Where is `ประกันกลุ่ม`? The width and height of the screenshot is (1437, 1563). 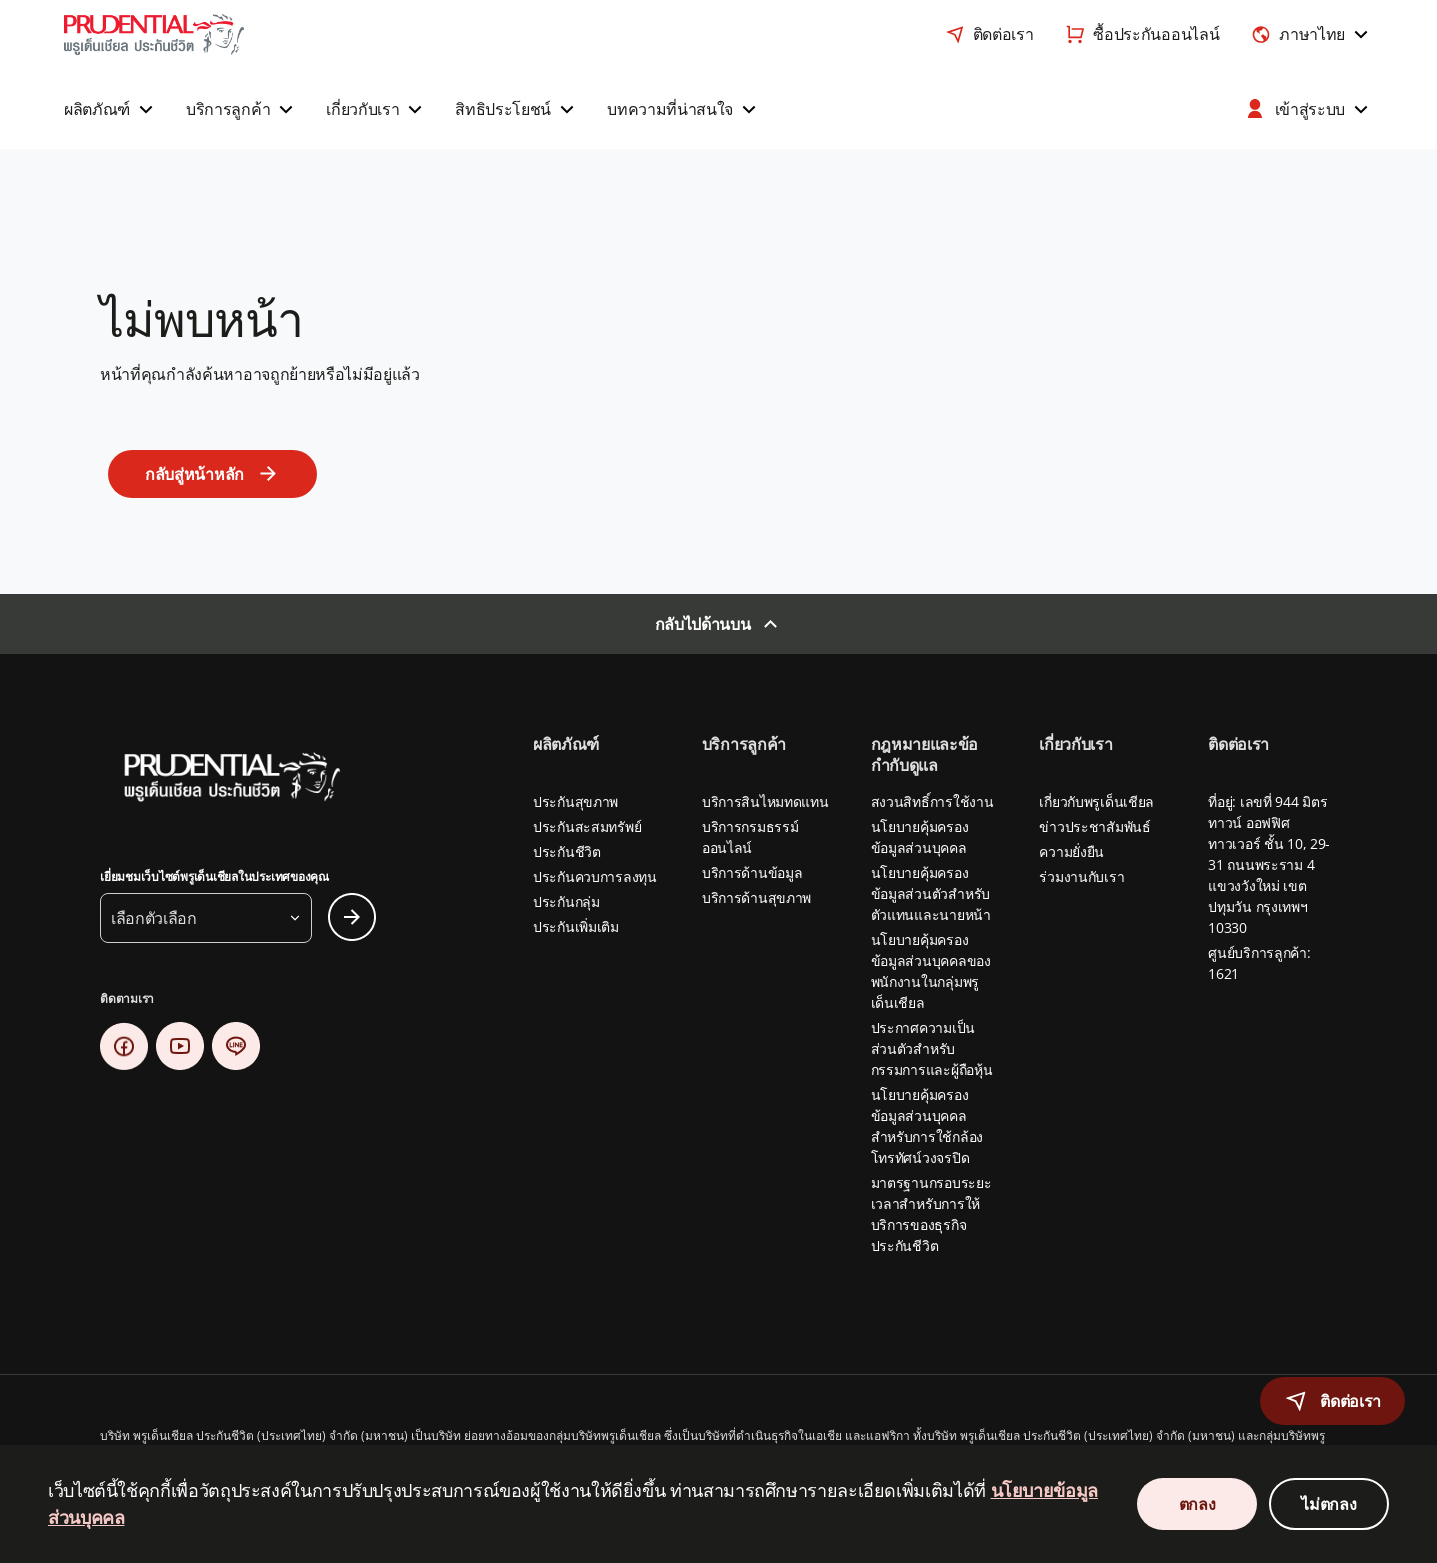 ประกันกลุ่ม is located at coordinates (566, 901).